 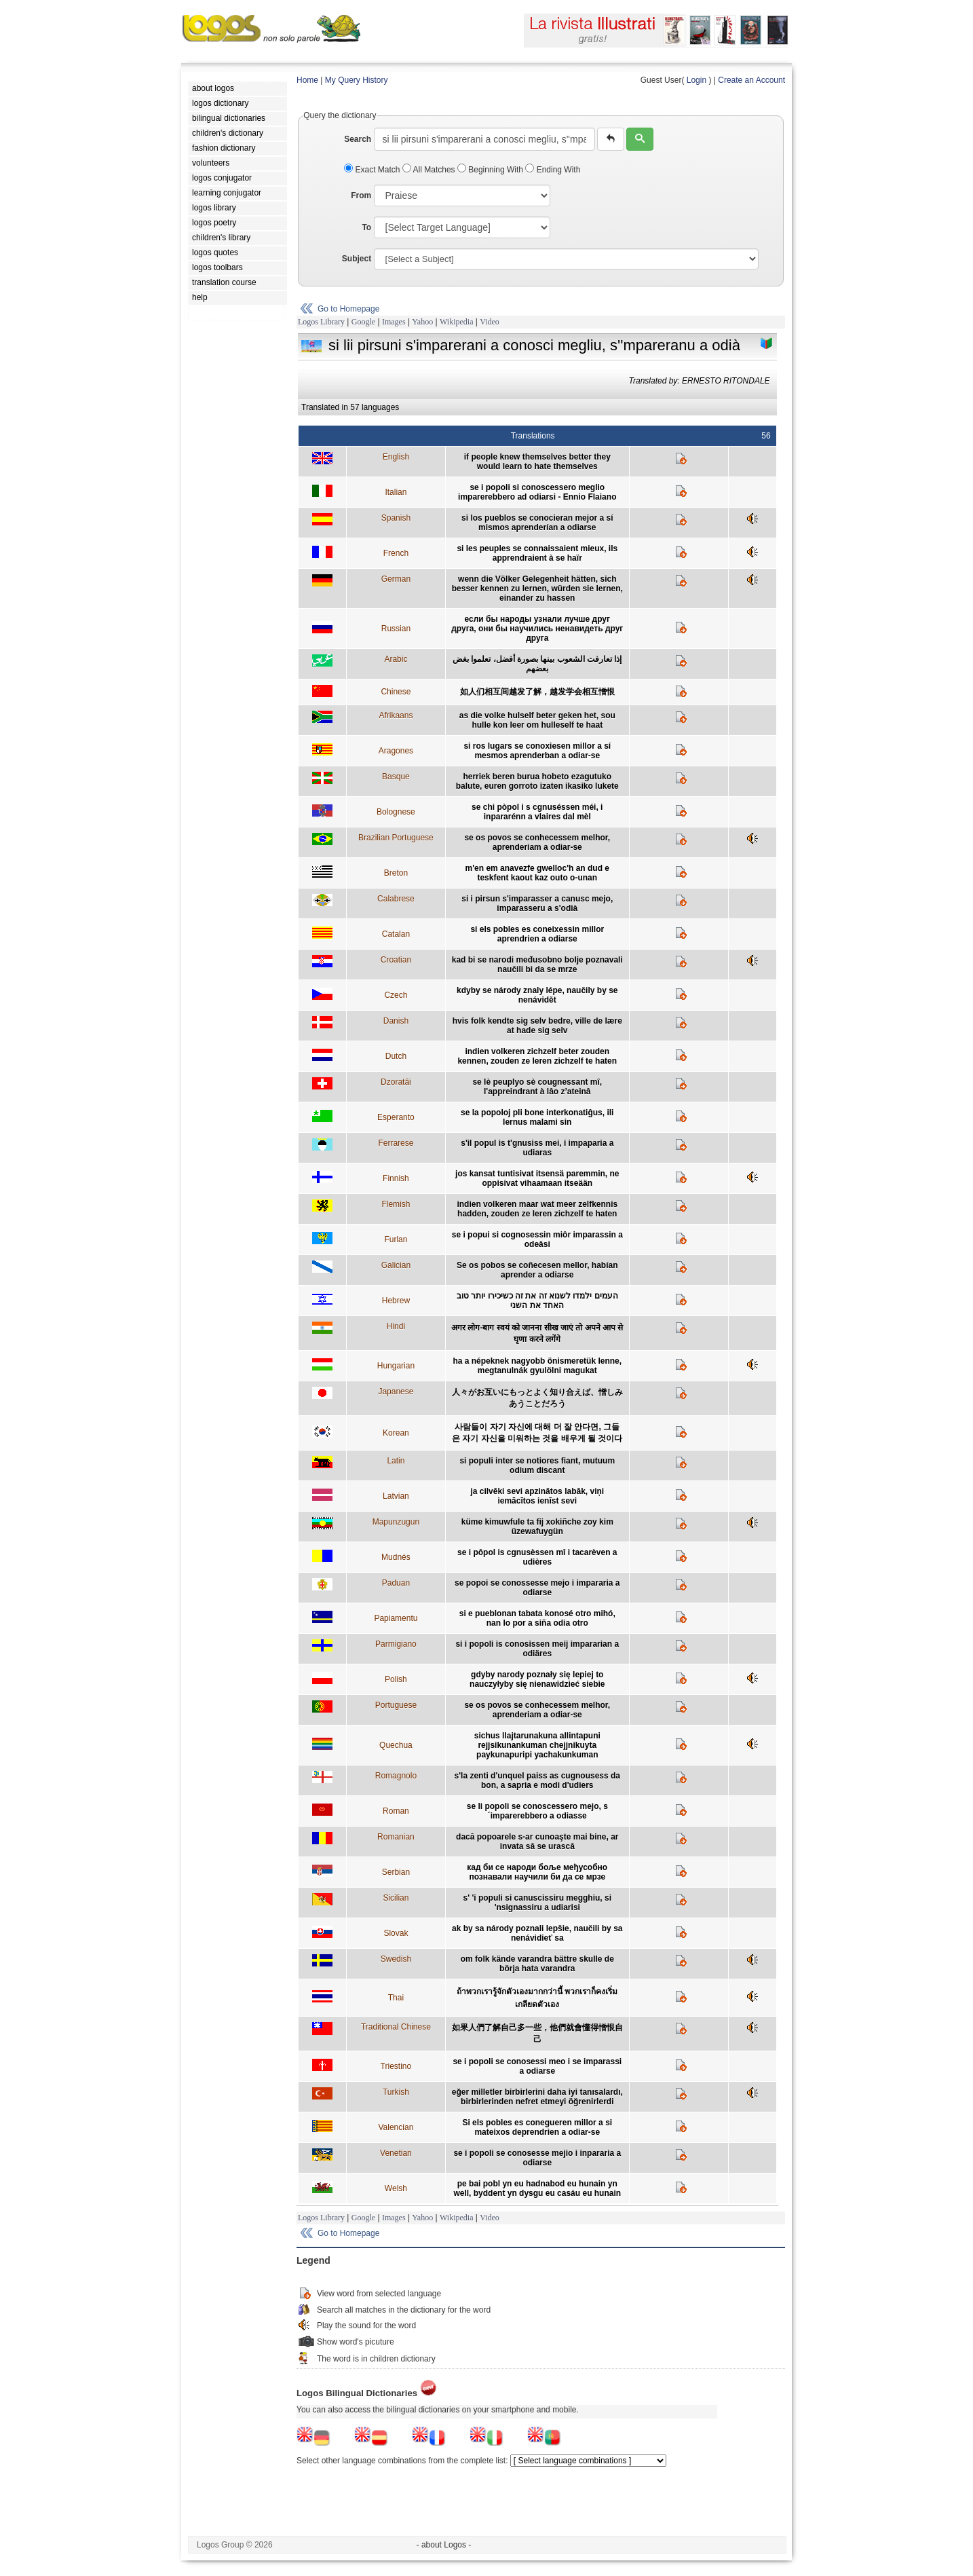 What do you see at coordinates (307, 80) in the screenshot?
I see `Home` at bounding box center [307, 80].